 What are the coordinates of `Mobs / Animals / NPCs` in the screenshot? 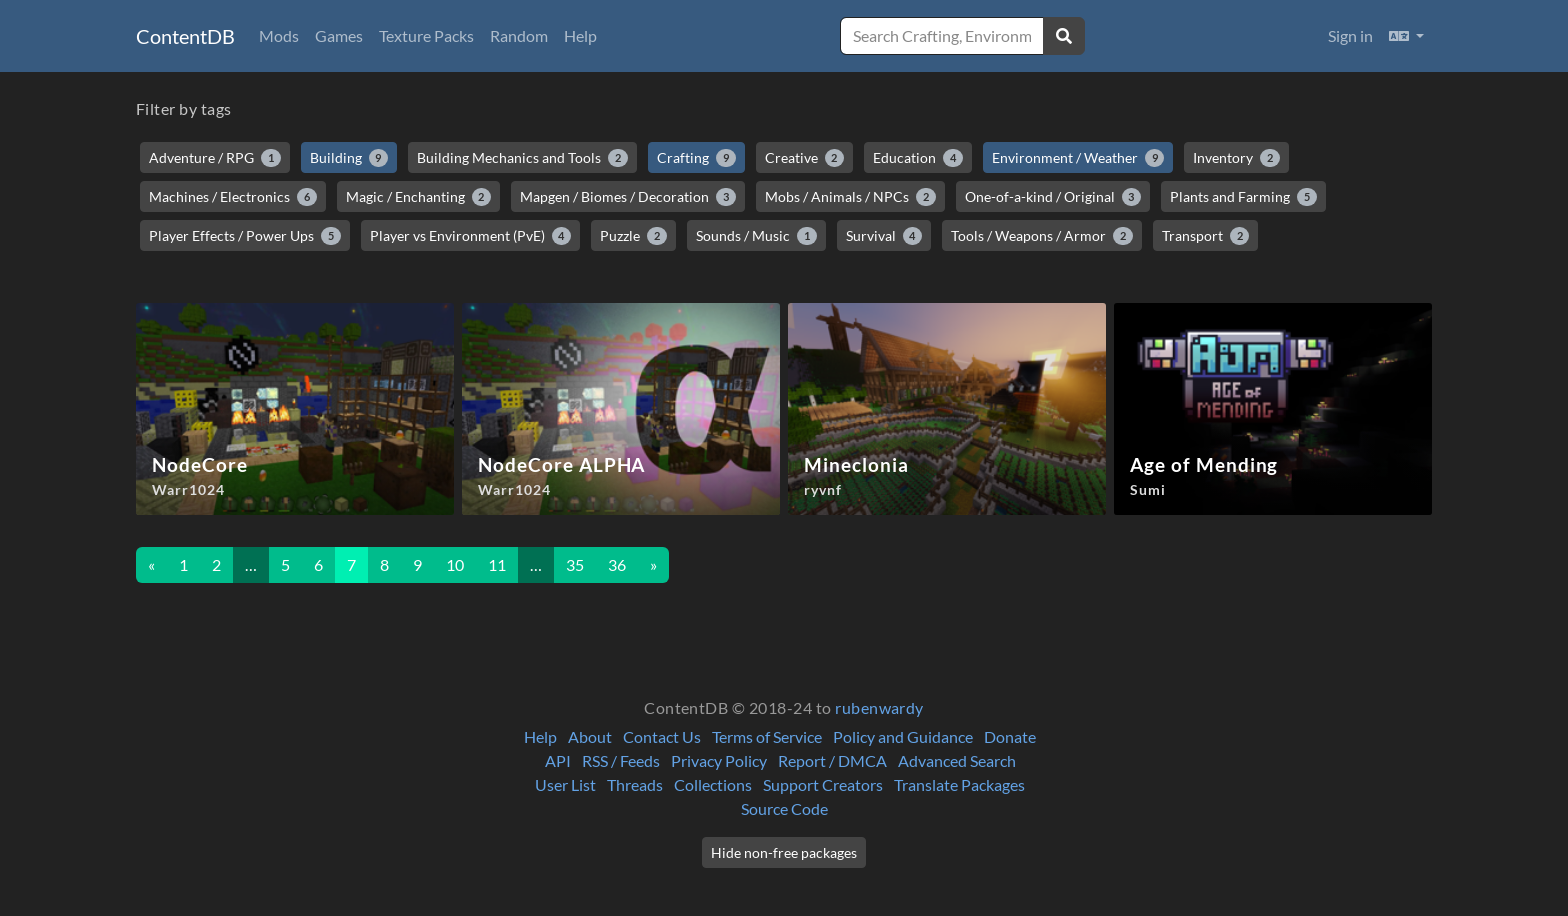 It's located at (850, 197).